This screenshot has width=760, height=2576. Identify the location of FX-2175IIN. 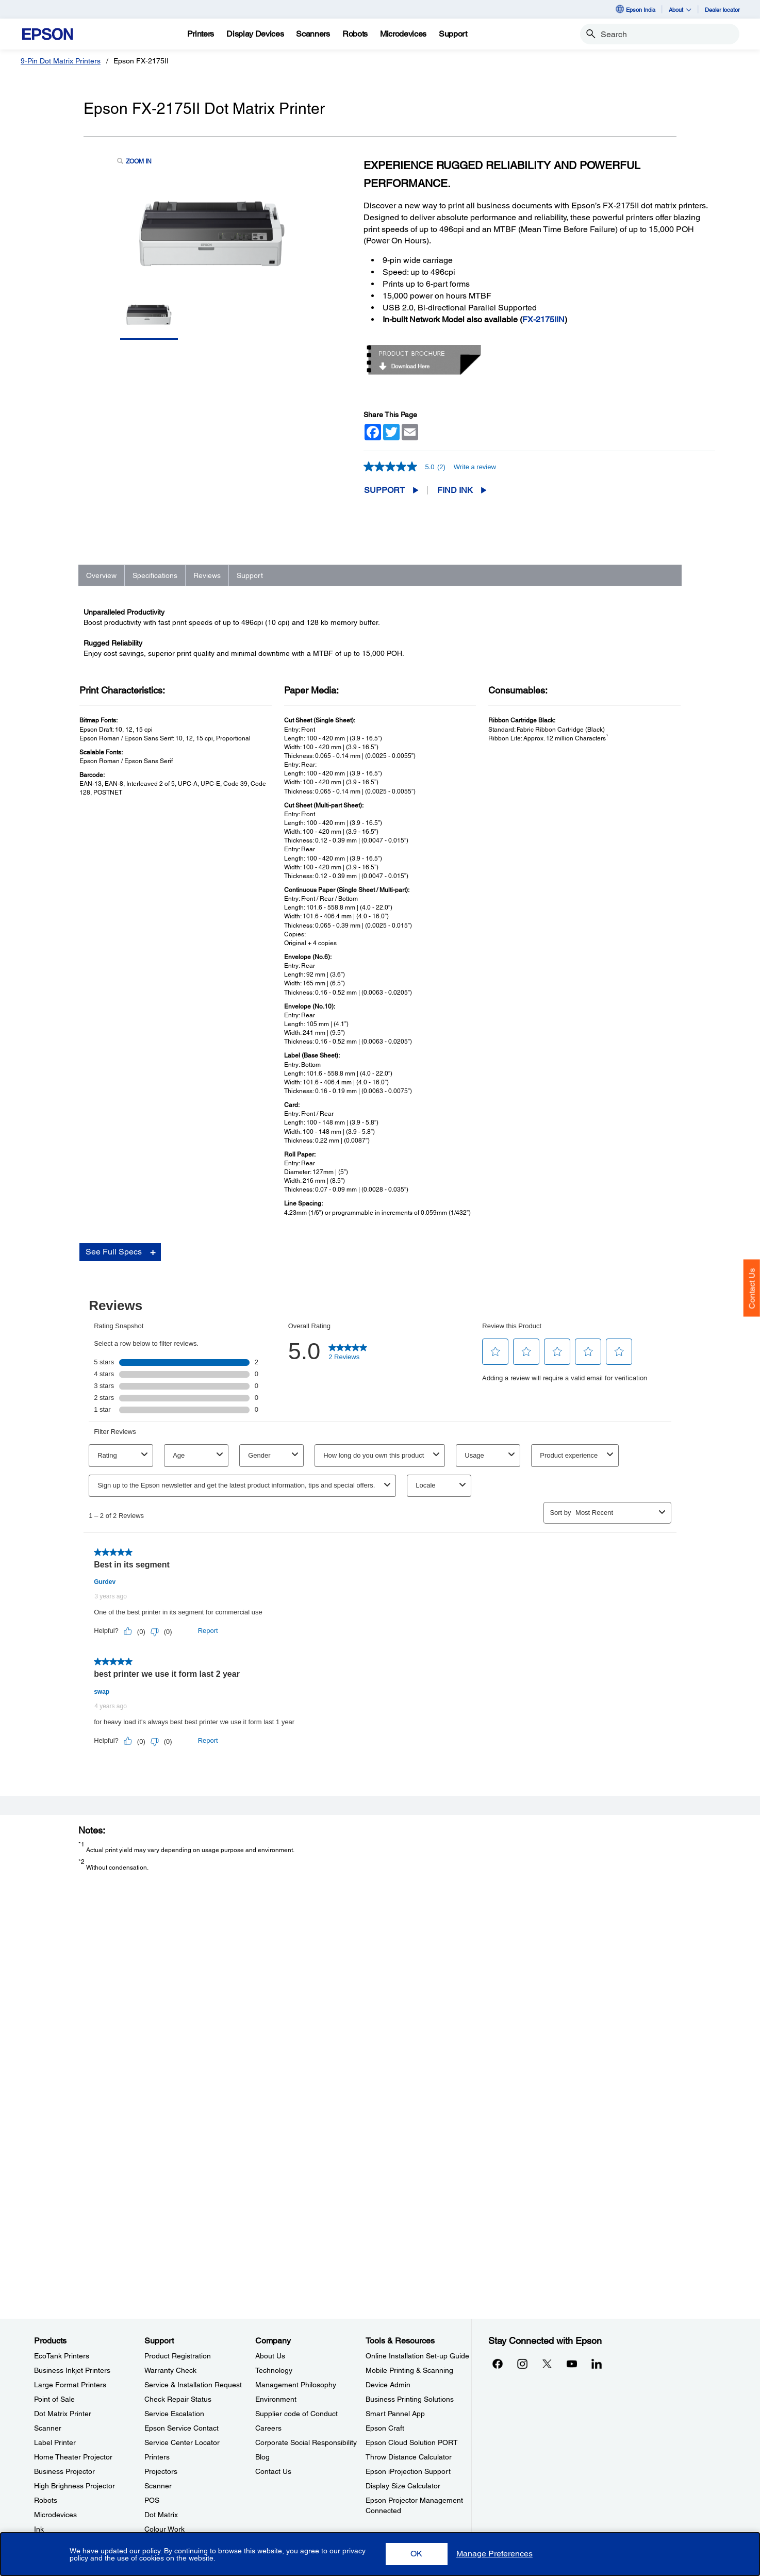
(543, 319).